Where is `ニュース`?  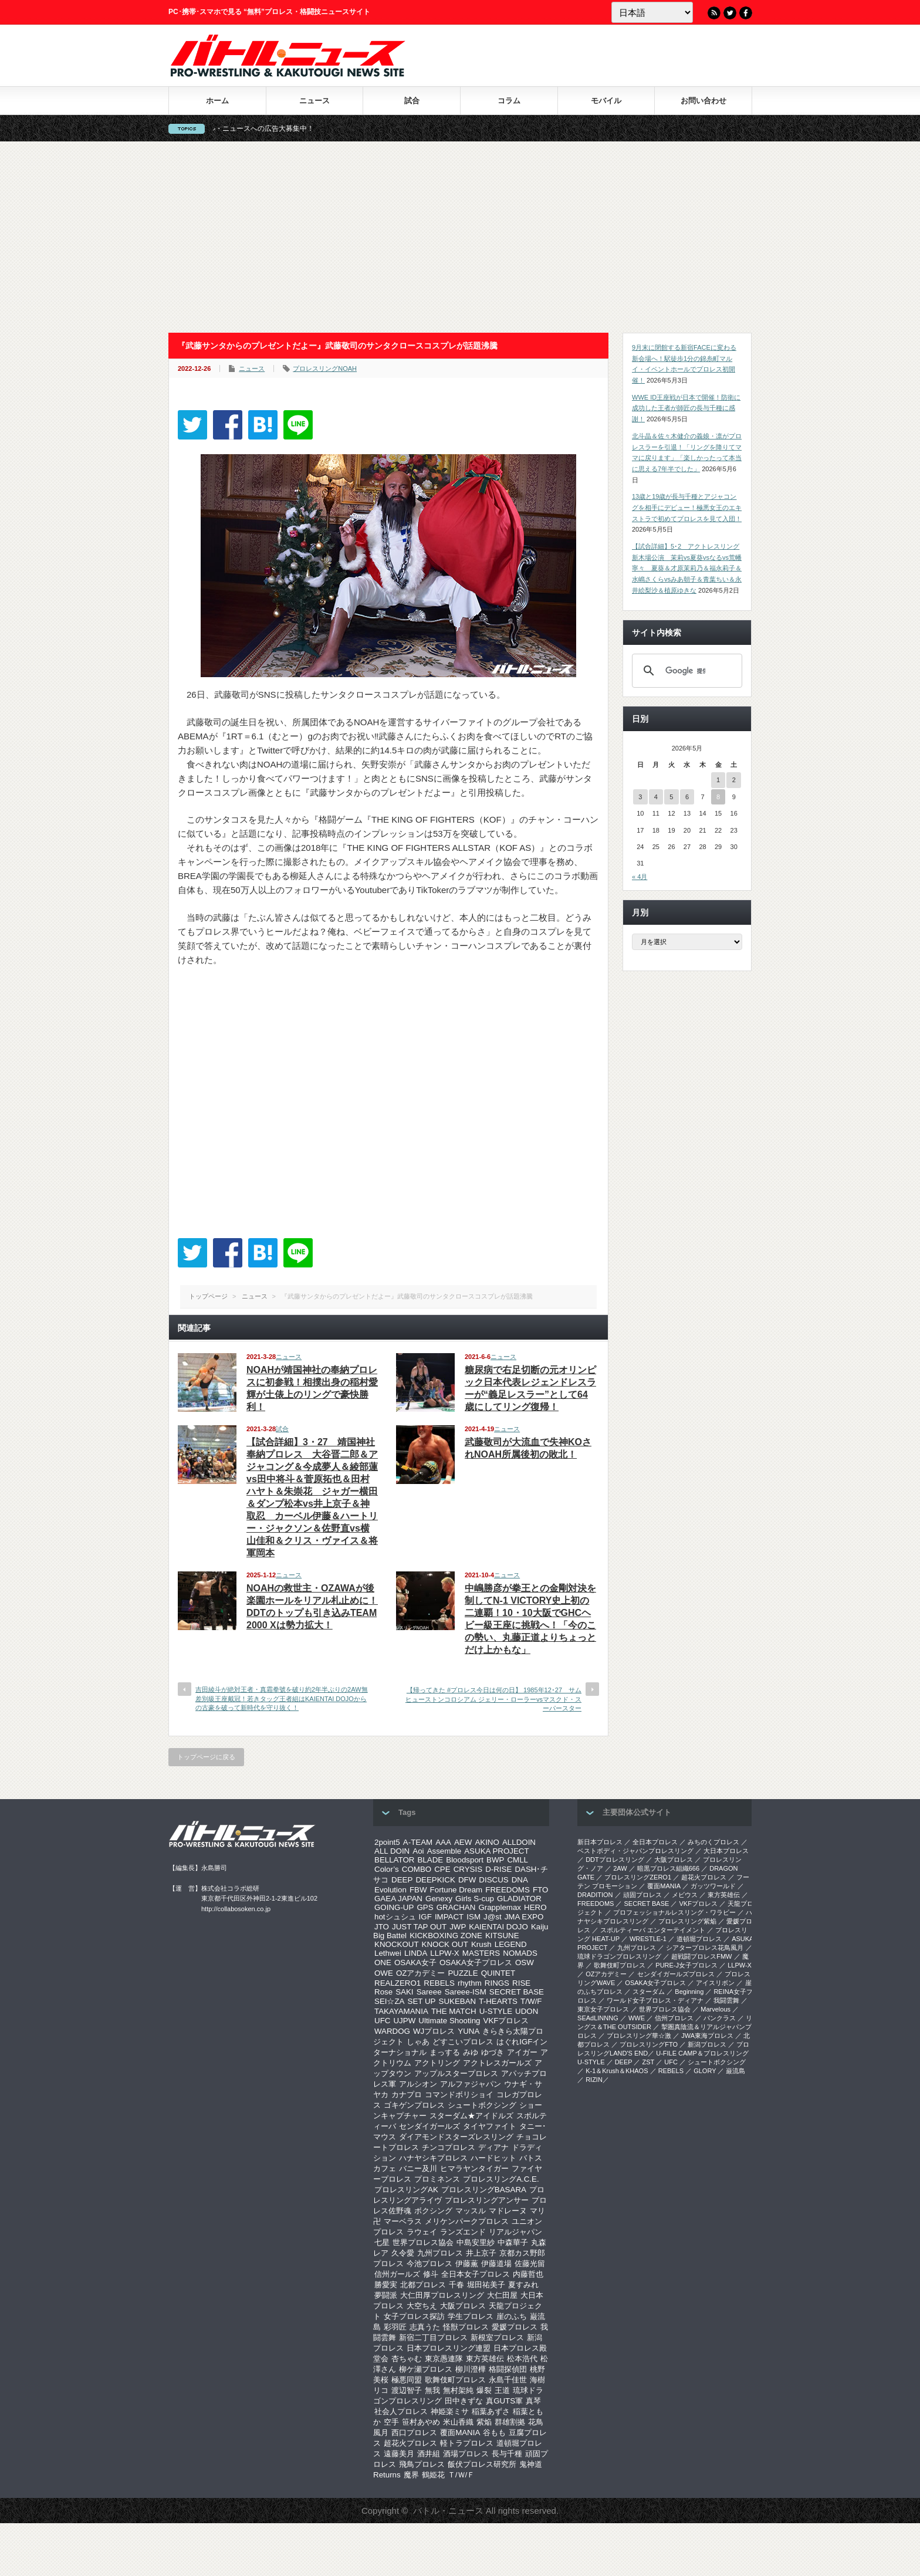
ニュース is located at coordinates (314, 100).